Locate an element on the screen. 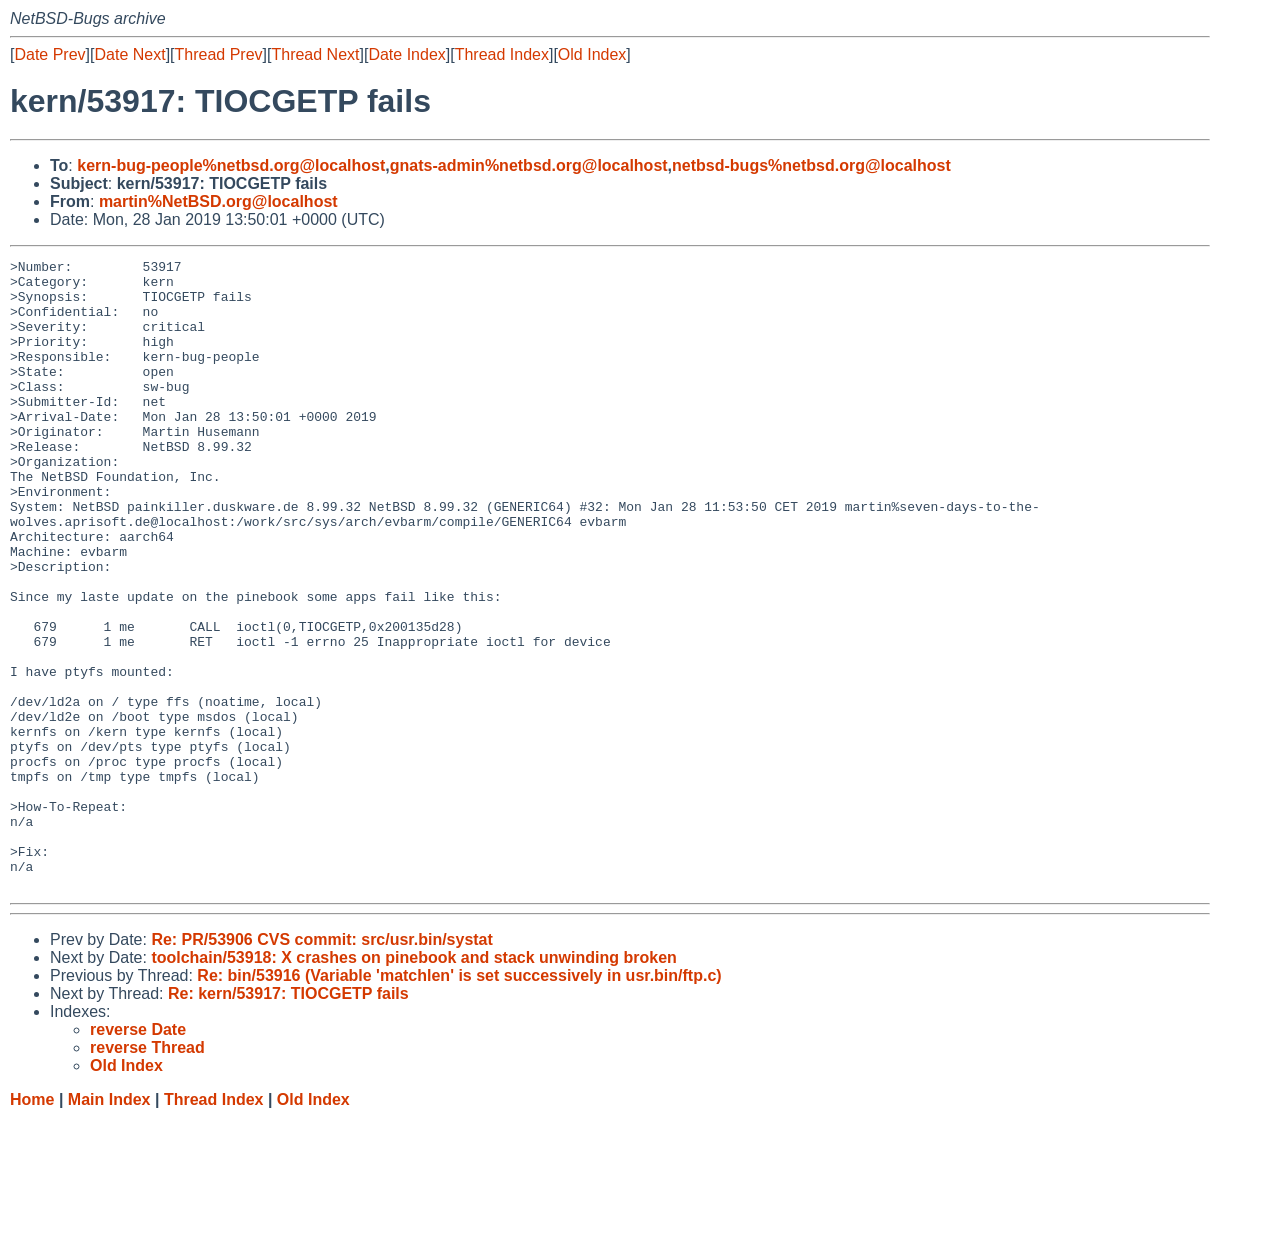 Image resolution: width=1280 pixels, height=1245 pixels. Re: kern/53917: TIOCGETP fails is located at coordinates (288, 1119).